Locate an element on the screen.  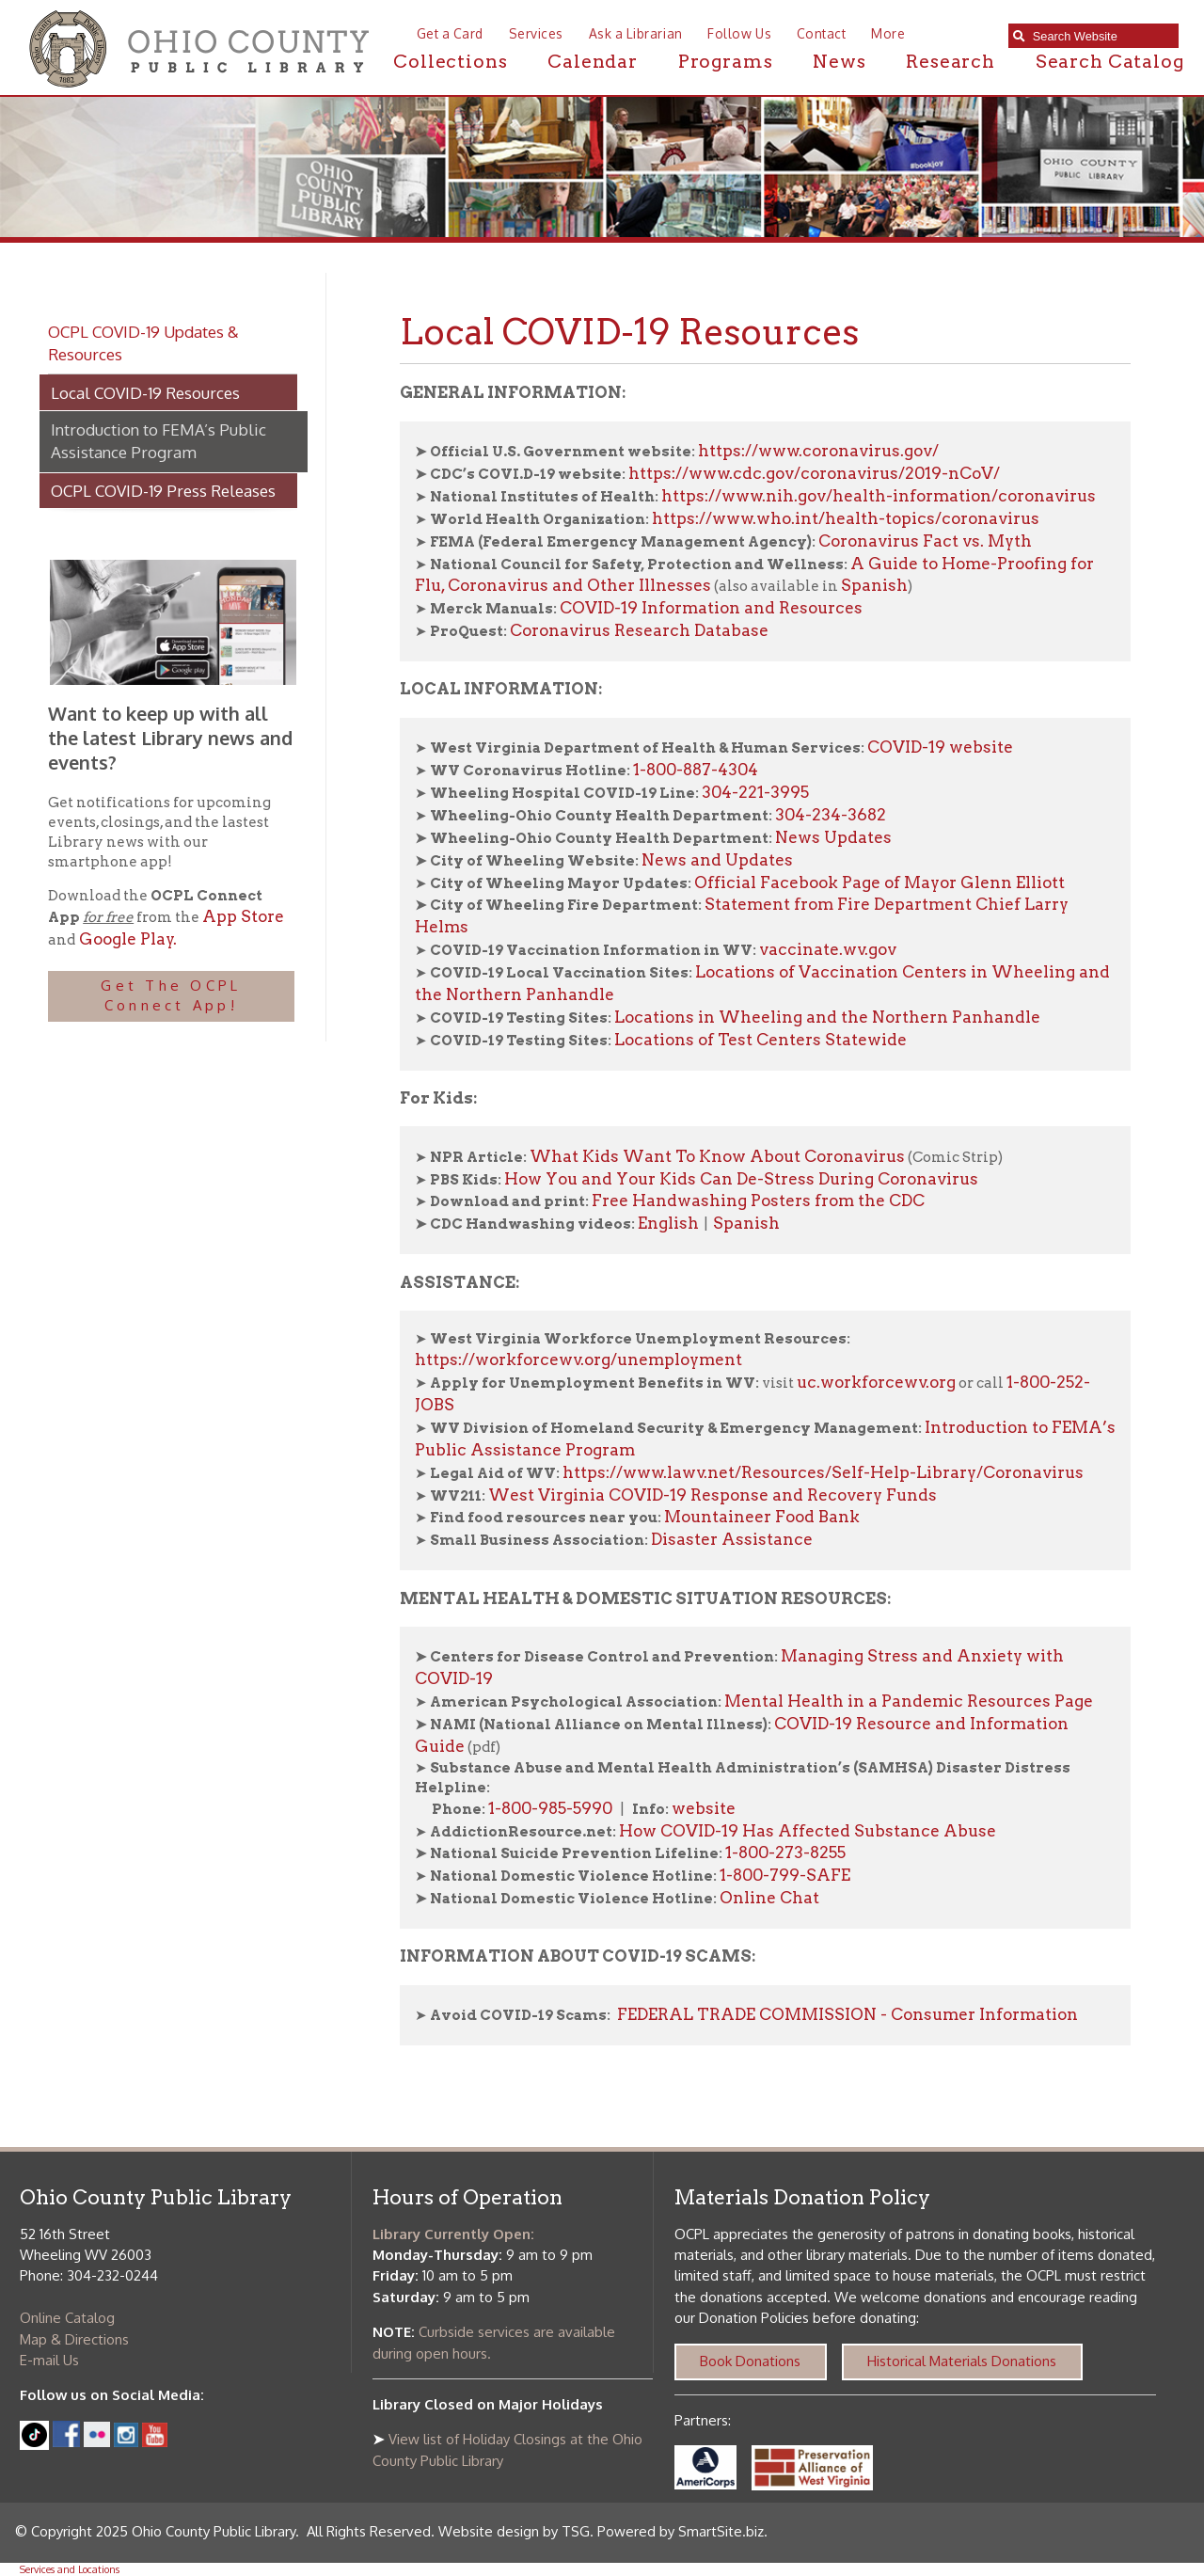
304-221-3995 is located at coordinates (755, 792).